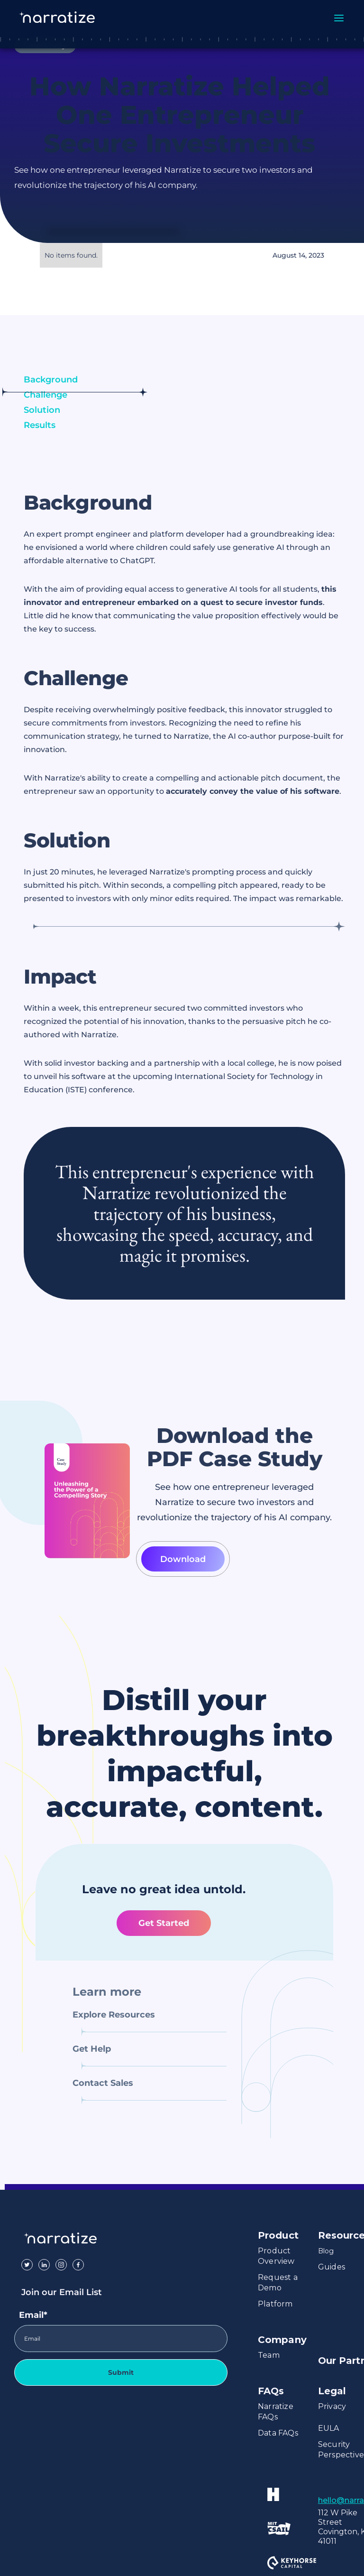  I want to click on [button], so click(339, 16).